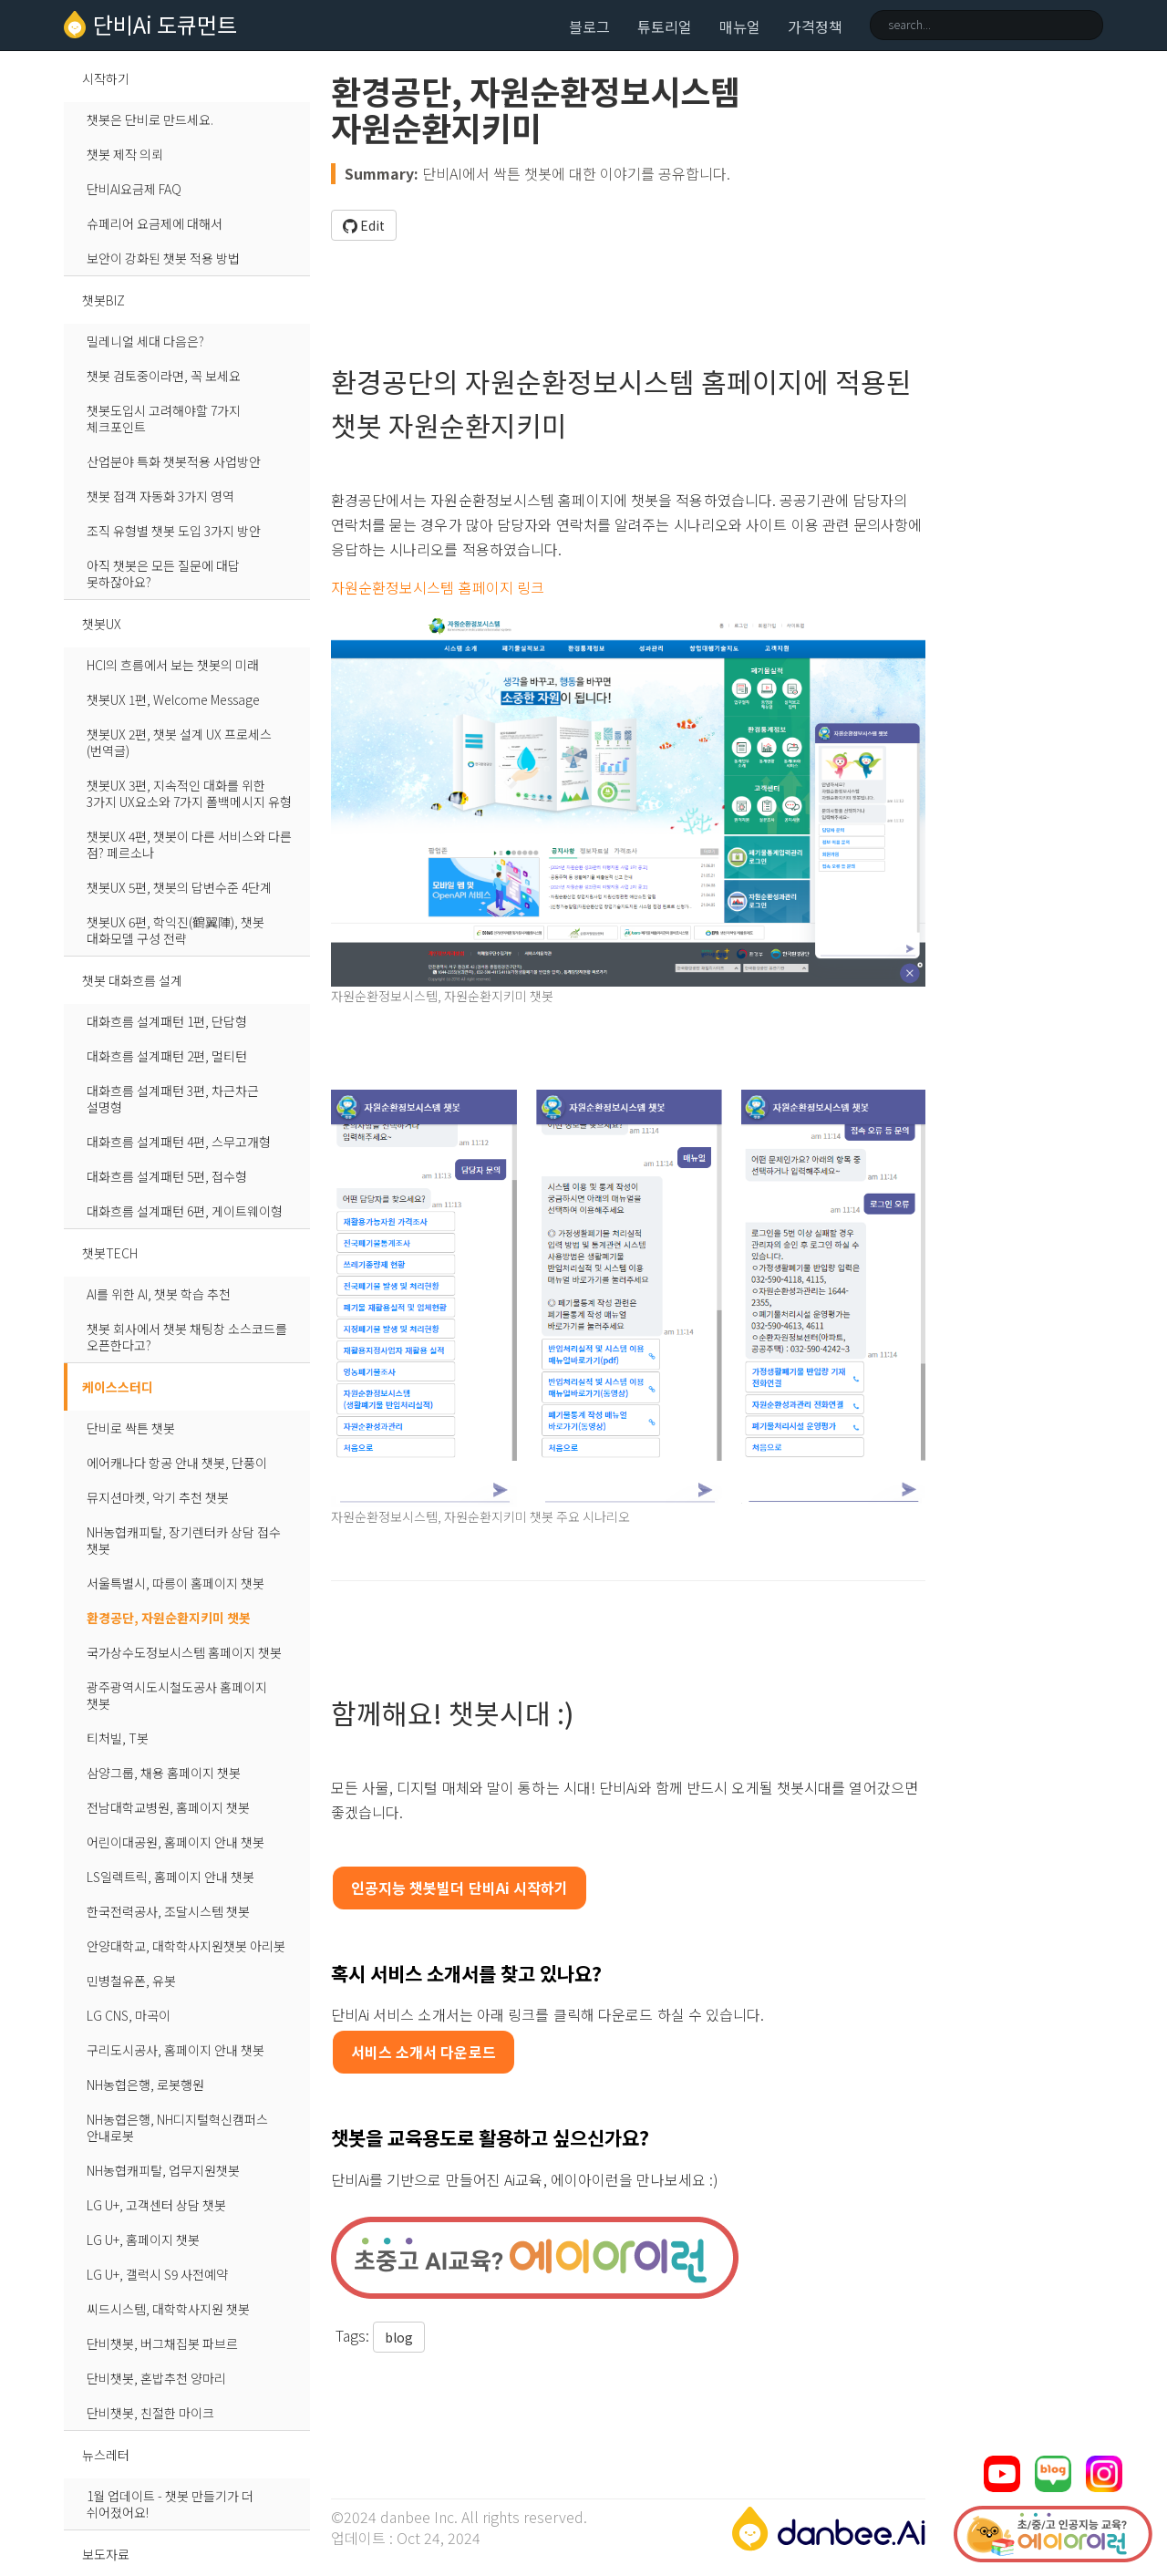  Describe the element at coordinates (186, 1946) in the screenshot. I see `안양대학교, 대학학사지원챗봇 아리봇` at that location.